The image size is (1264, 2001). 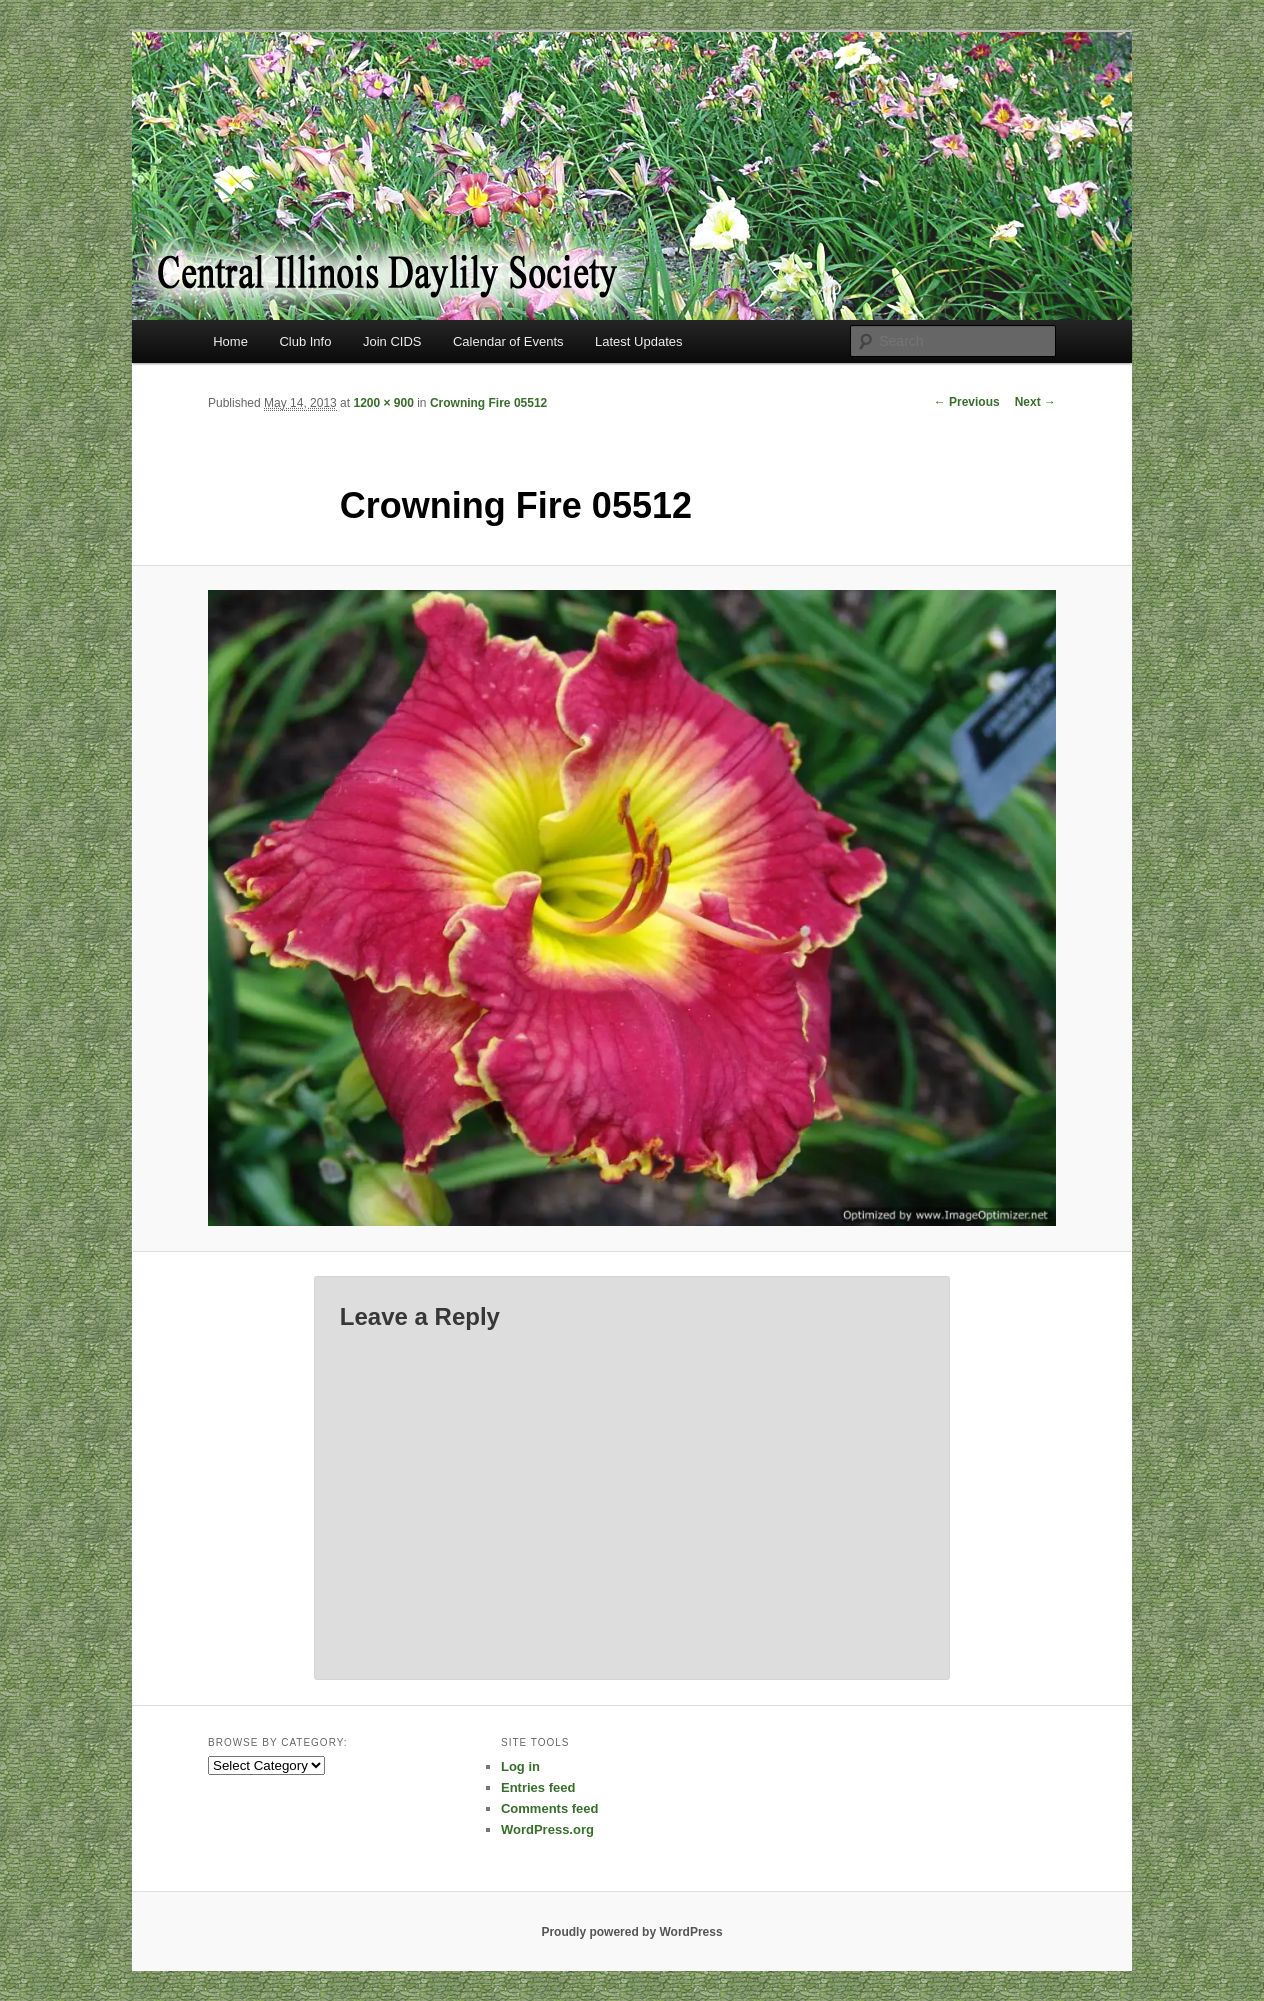 I want to click on Log in, so click(x=520, y=1766).